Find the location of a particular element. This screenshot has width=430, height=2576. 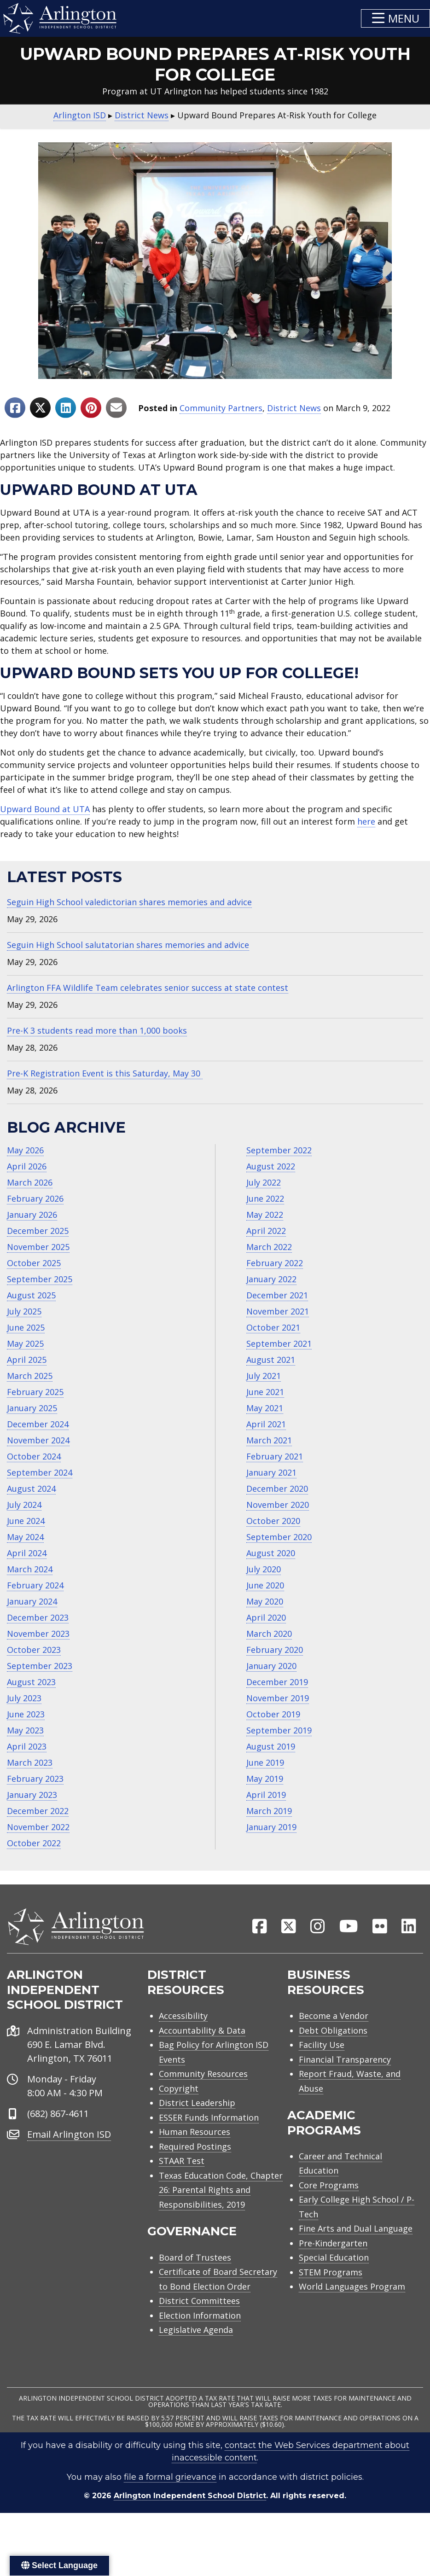

December 2021 is located at coordinates (277, 1295).